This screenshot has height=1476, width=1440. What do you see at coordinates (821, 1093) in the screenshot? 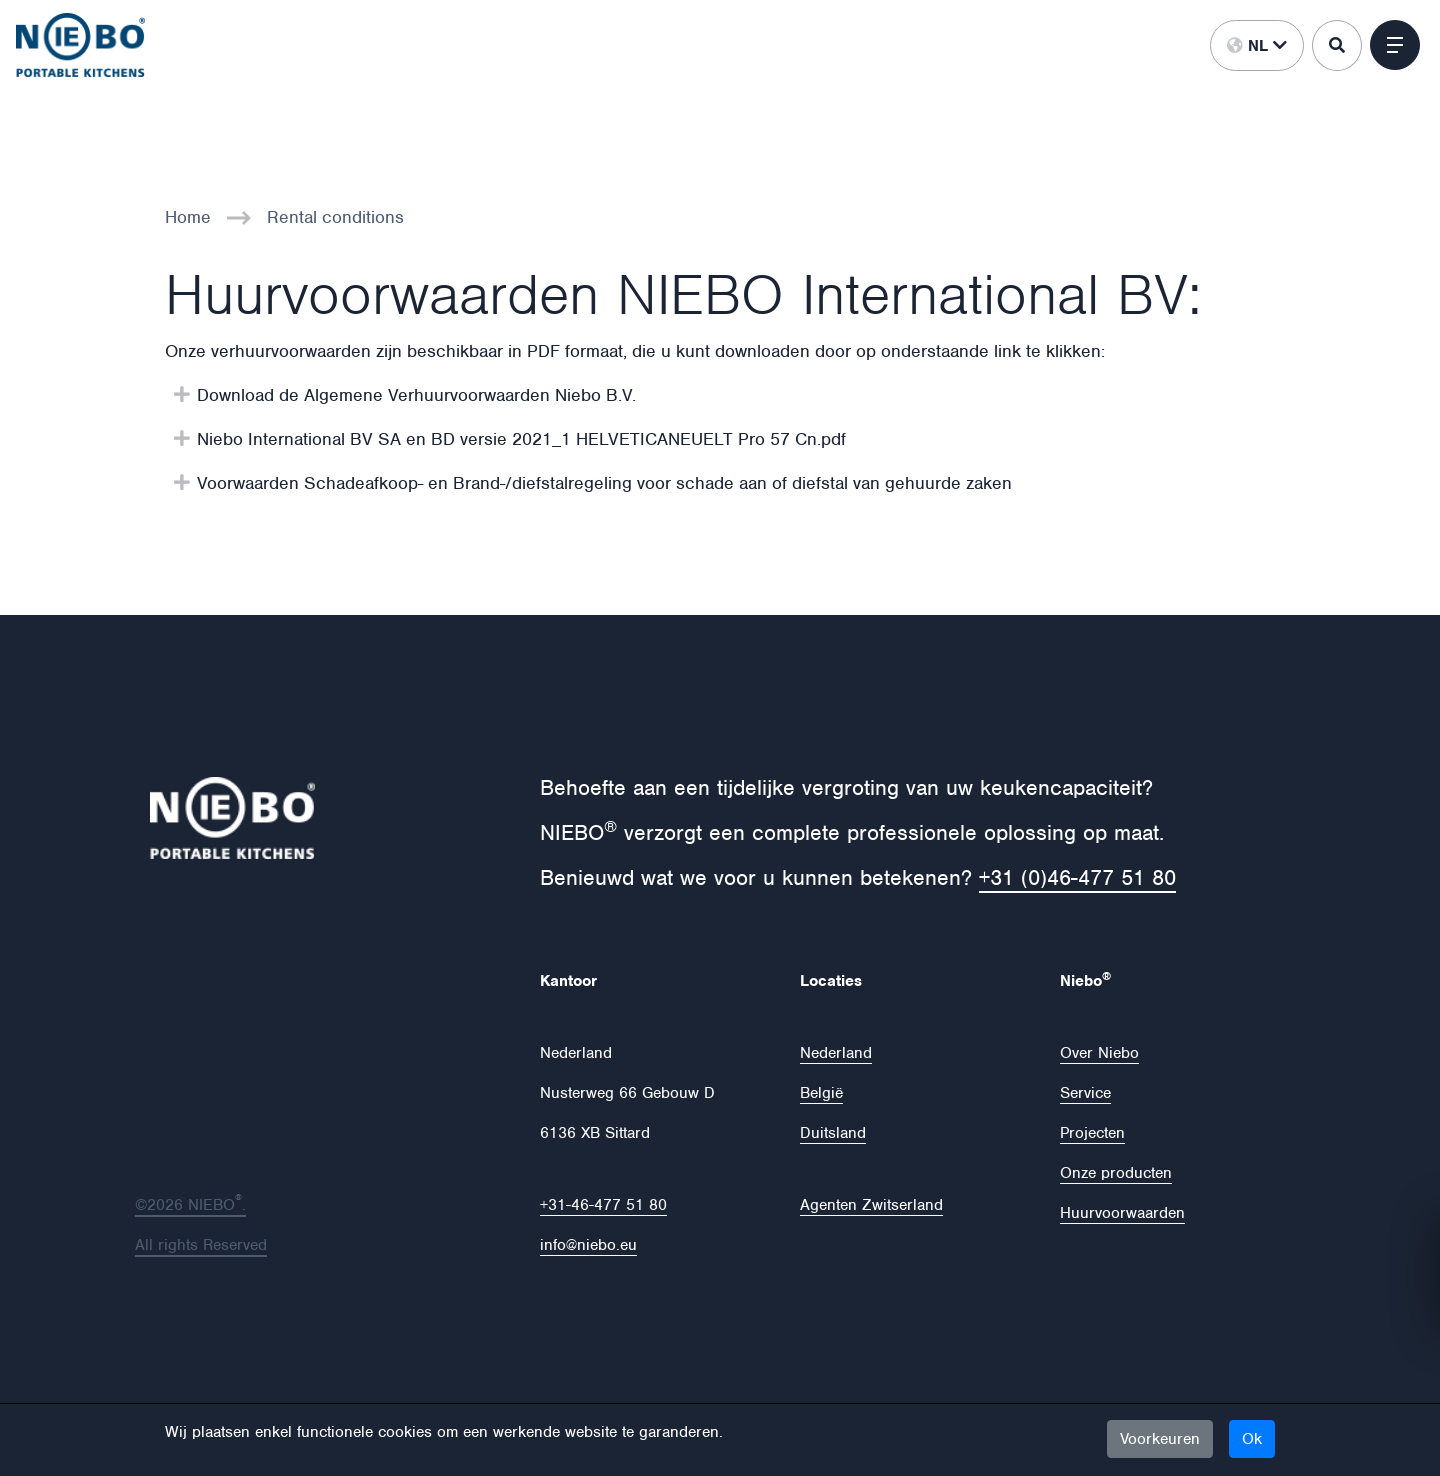
I see `België` at bounding box center [821, 1093].